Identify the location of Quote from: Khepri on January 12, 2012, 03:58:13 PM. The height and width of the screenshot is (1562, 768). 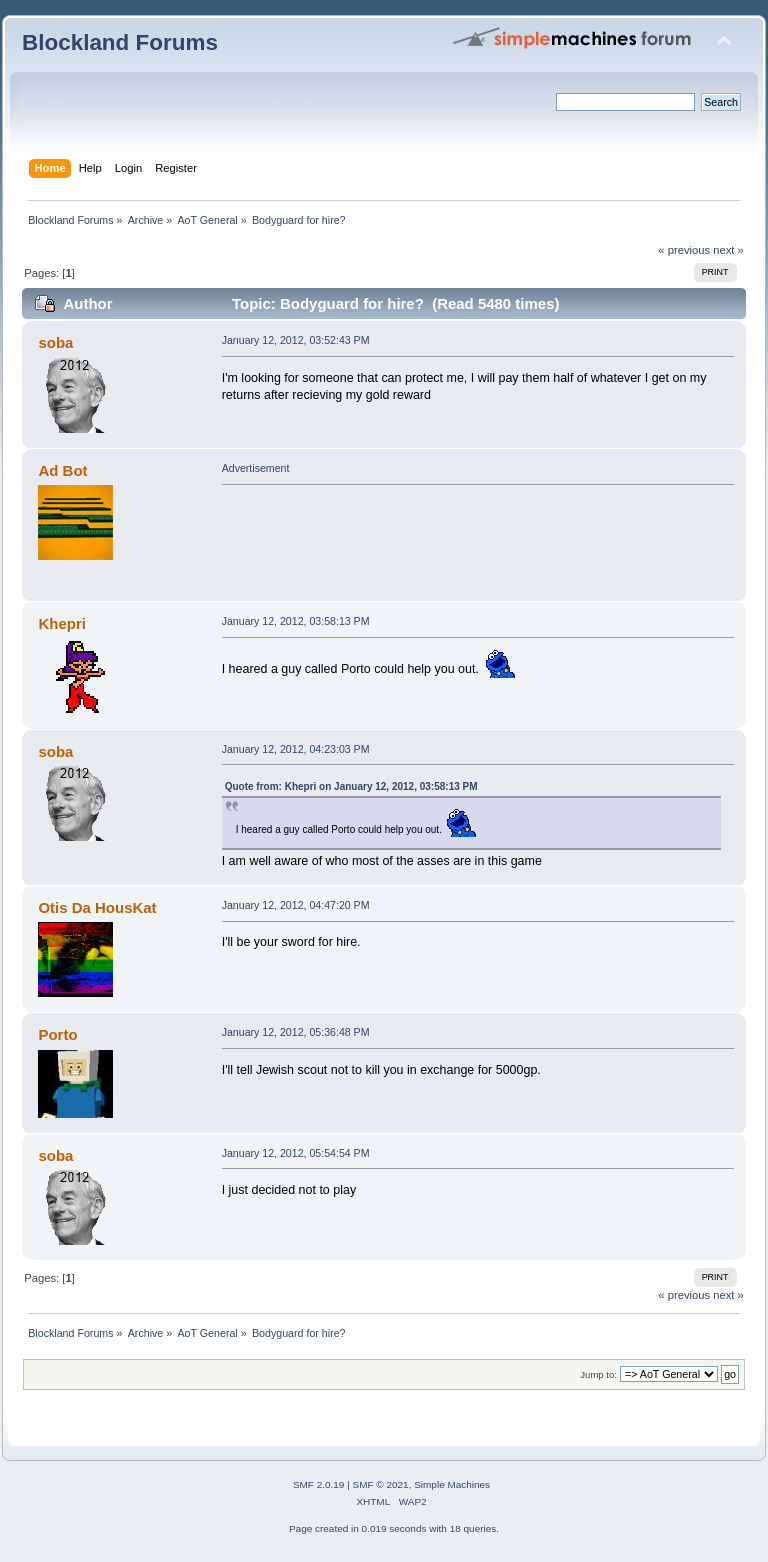
(351, 786).